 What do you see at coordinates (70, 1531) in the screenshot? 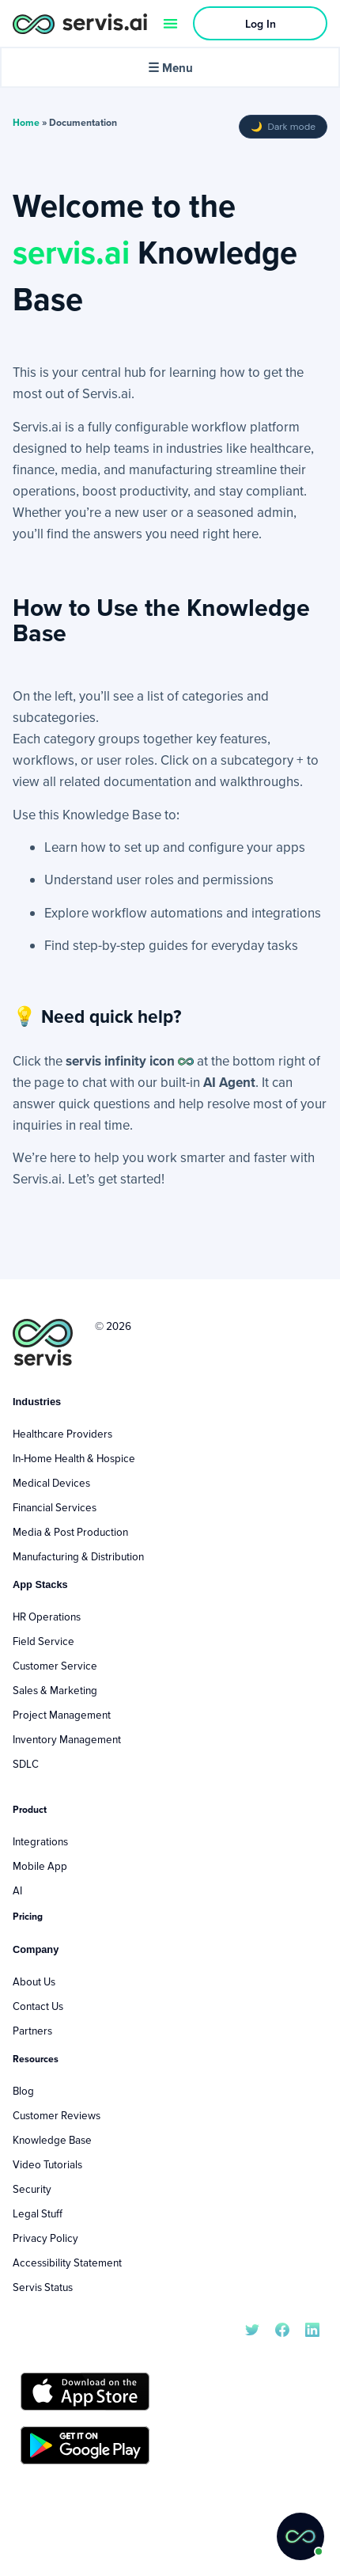
I see `Media & Post Production` at bounding box center [70, 1531].